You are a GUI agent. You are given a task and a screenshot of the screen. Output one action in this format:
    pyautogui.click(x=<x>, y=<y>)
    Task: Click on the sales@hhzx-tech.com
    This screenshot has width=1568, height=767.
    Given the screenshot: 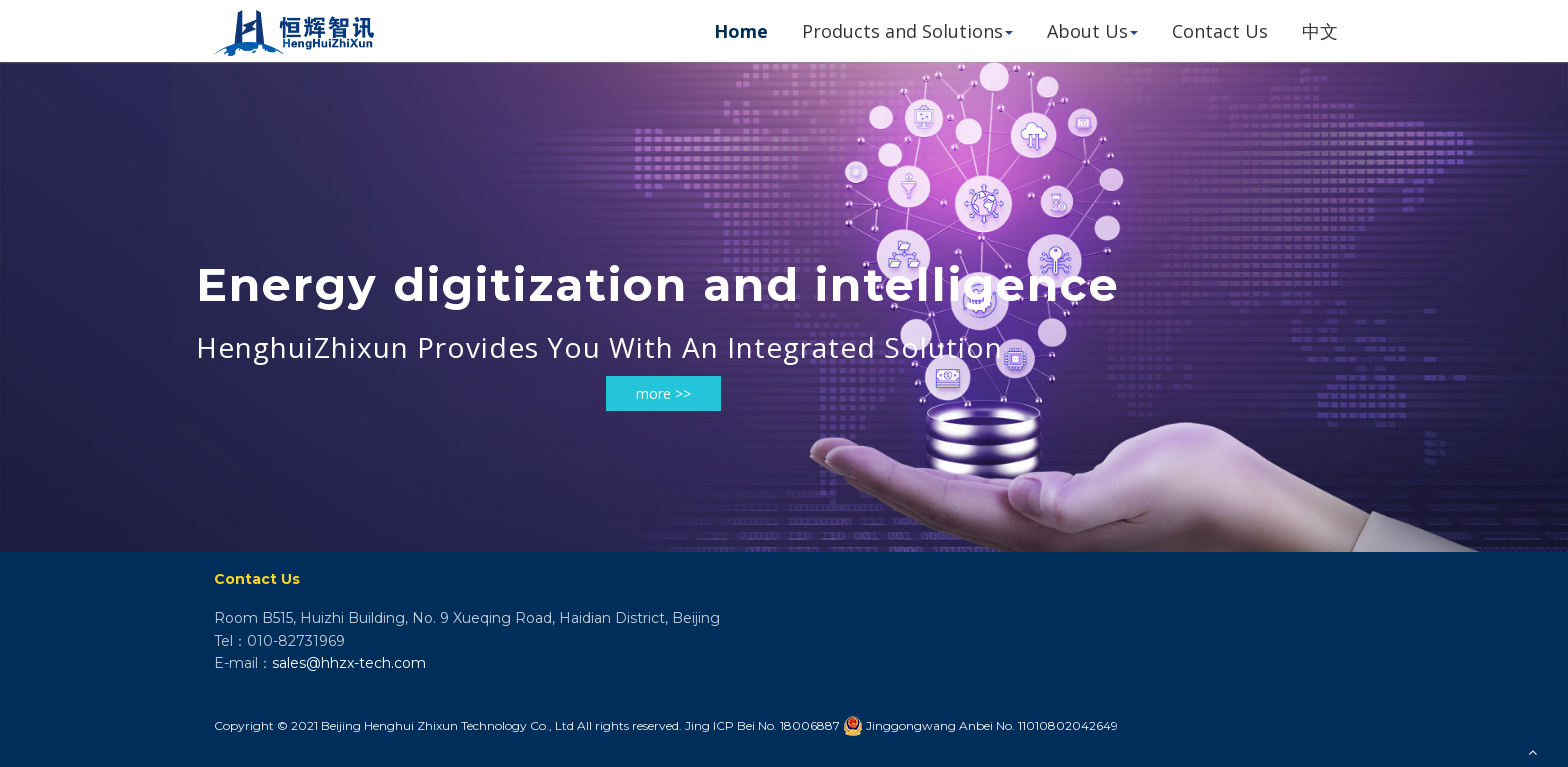 What is the action you would take?
    pyautogui.click(x=349, y=663)
    